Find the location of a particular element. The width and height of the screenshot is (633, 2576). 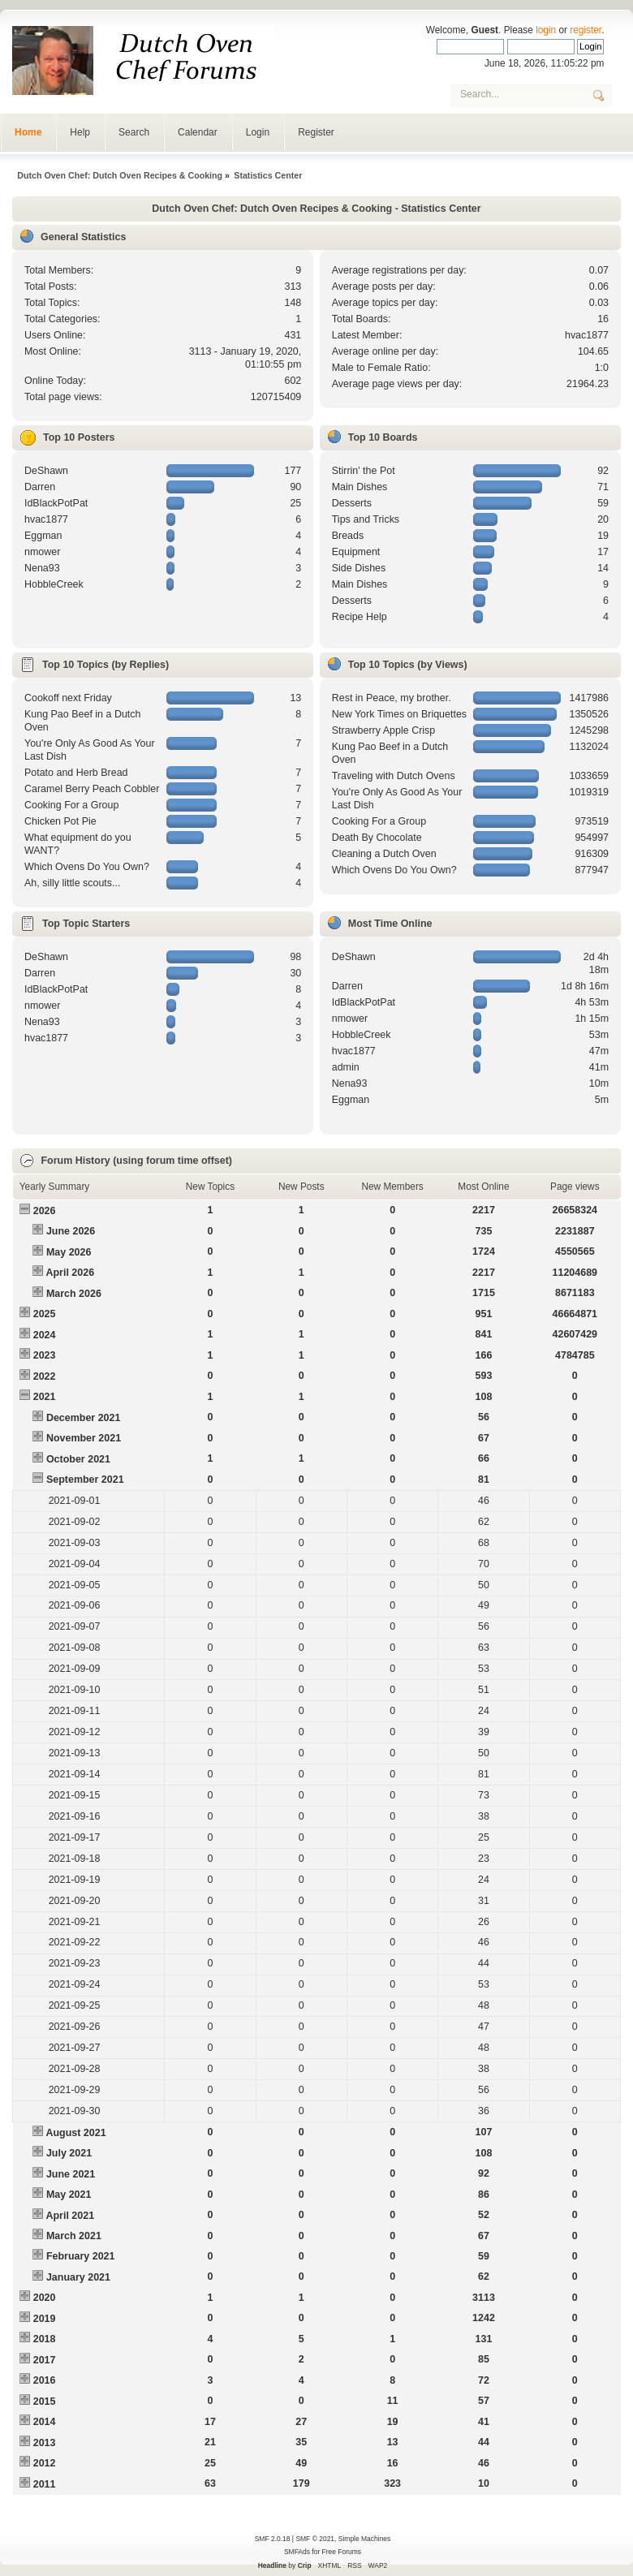

nmower is located at coordinates (42, 552).